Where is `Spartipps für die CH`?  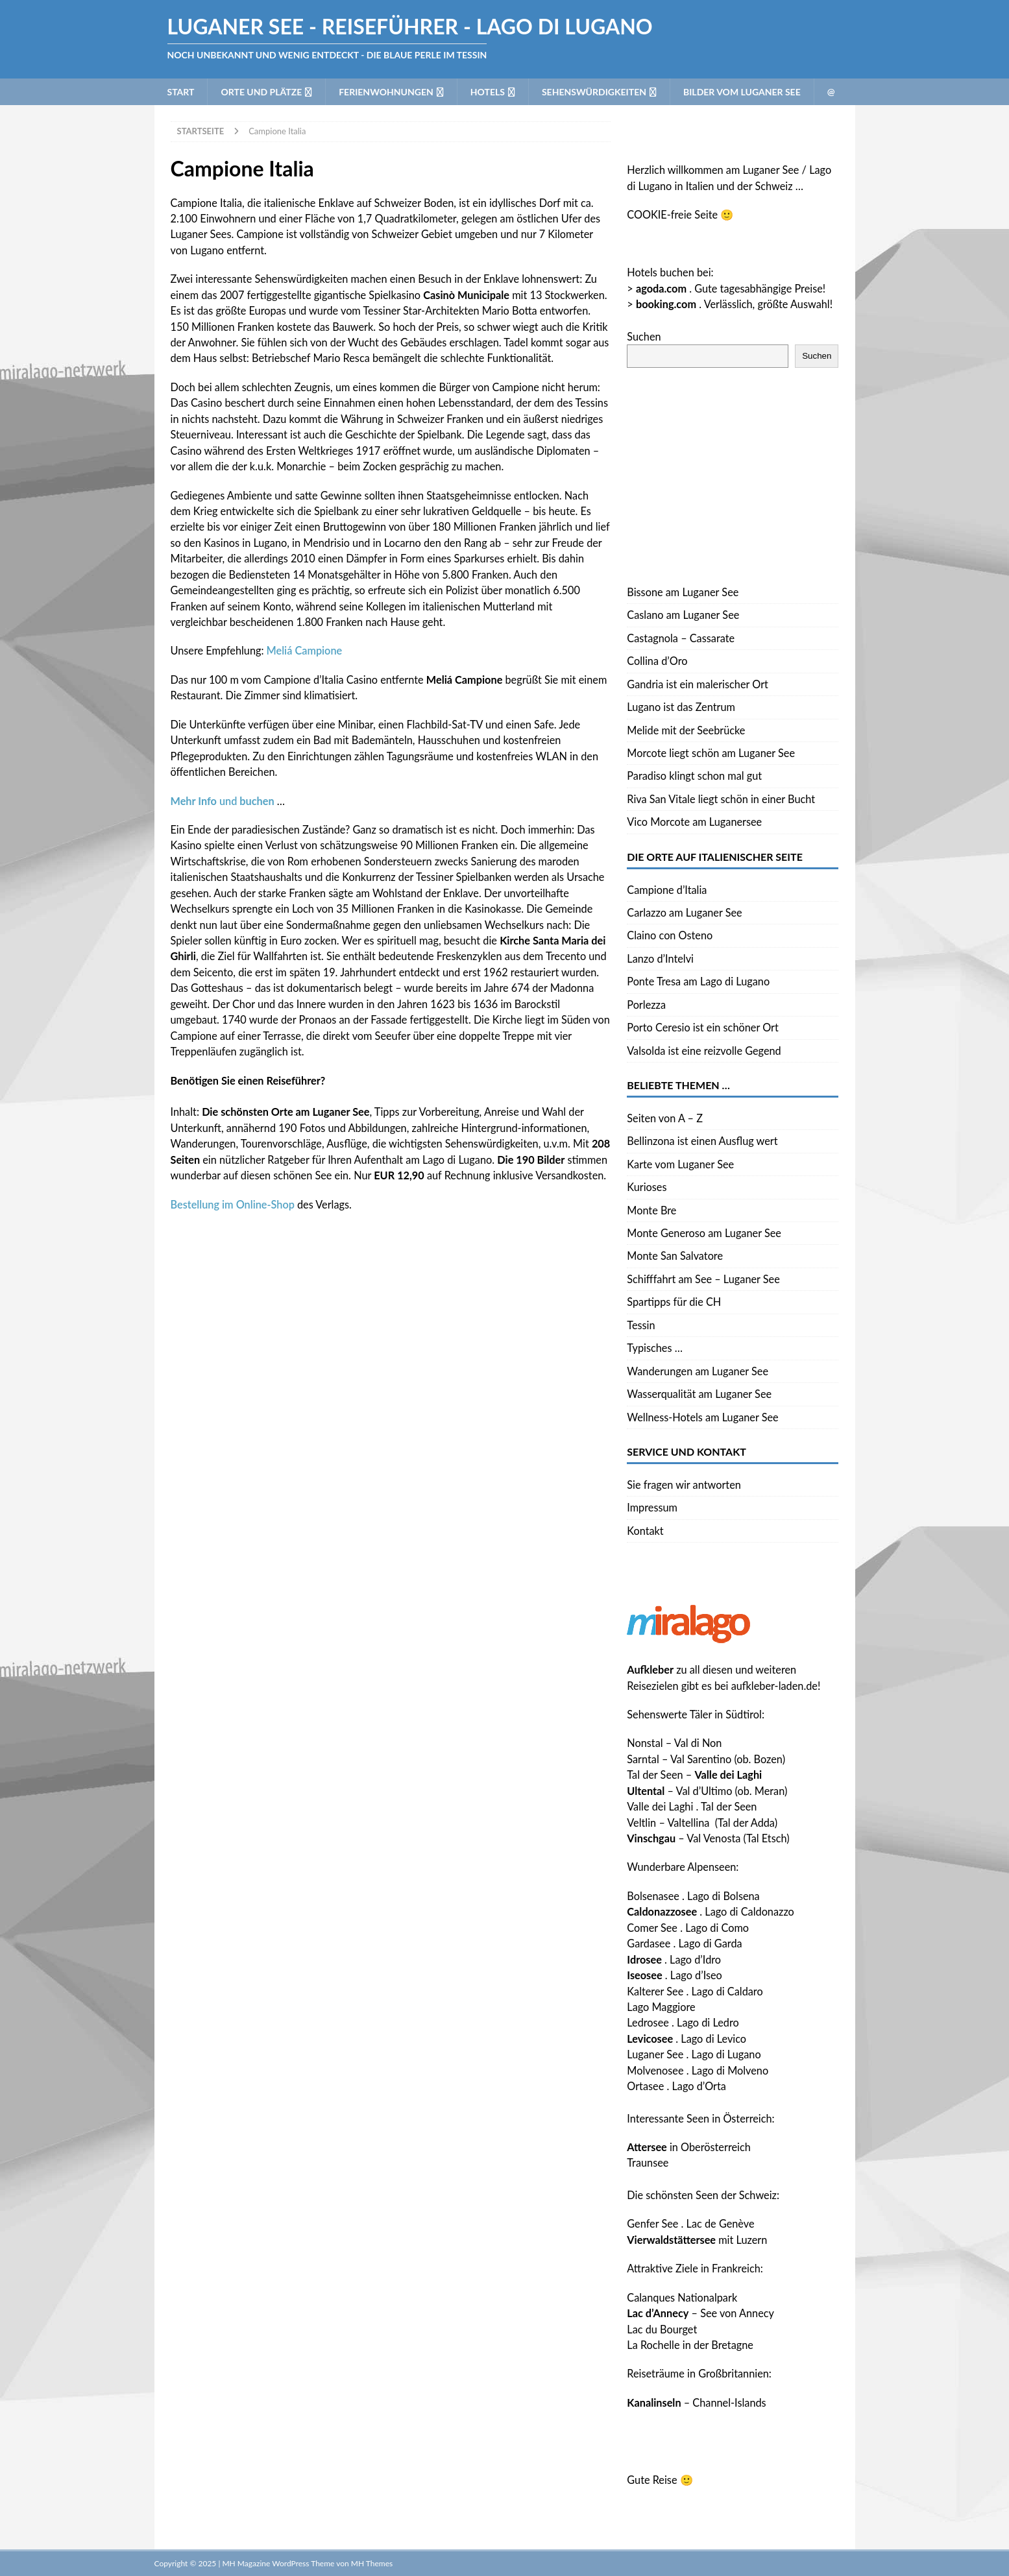
Spartipps für die CH is located at coordinates (674, 1301).